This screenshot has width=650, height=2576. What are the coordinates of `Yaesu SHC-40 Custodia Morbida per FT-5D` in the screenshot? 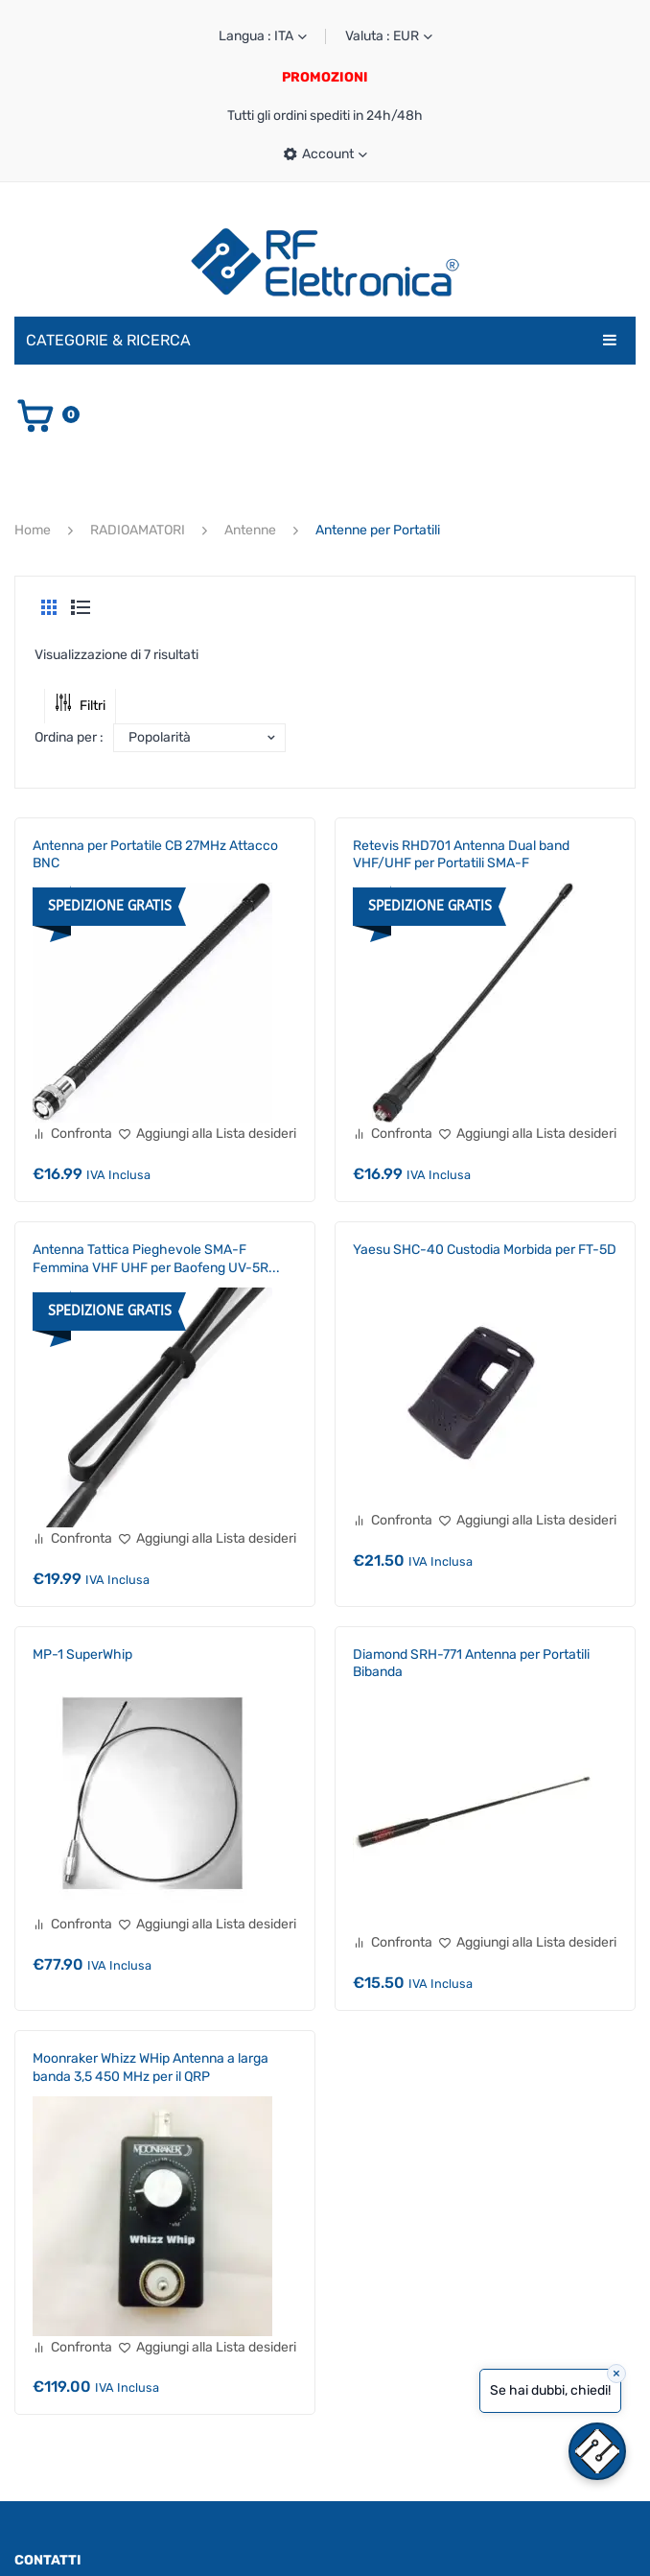 It's located at (484, 1249).